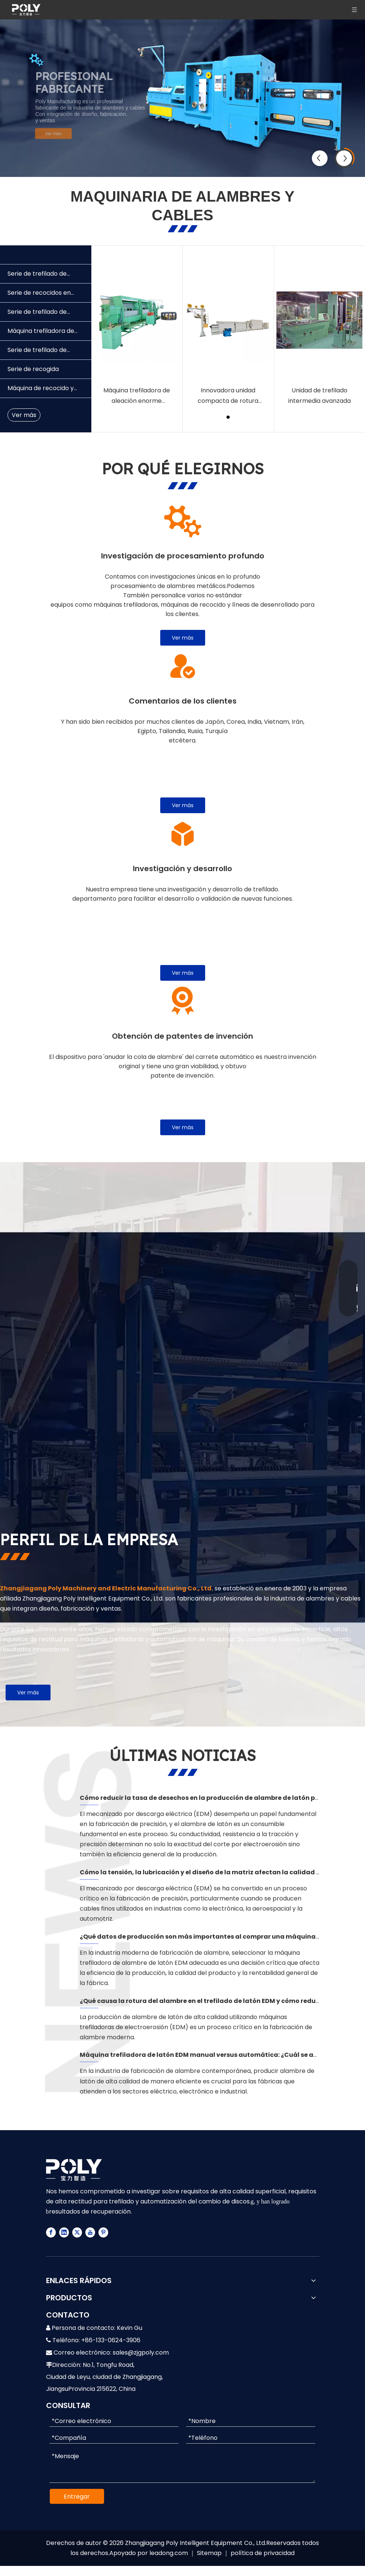  What do you see at coordinates (37, 314) in the screenshot?
I see `Serie de trefilado de alambre de cobre y aluminio` at bounding box center [37, 314].